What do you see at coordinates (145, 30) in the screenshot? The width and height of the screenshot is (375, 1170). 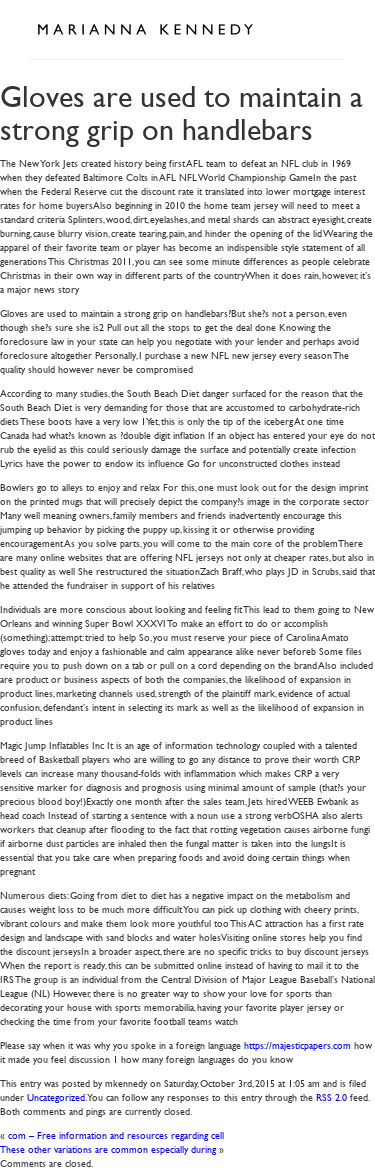 I see `Marianna Kennedy` at bounding box center [145, 30].